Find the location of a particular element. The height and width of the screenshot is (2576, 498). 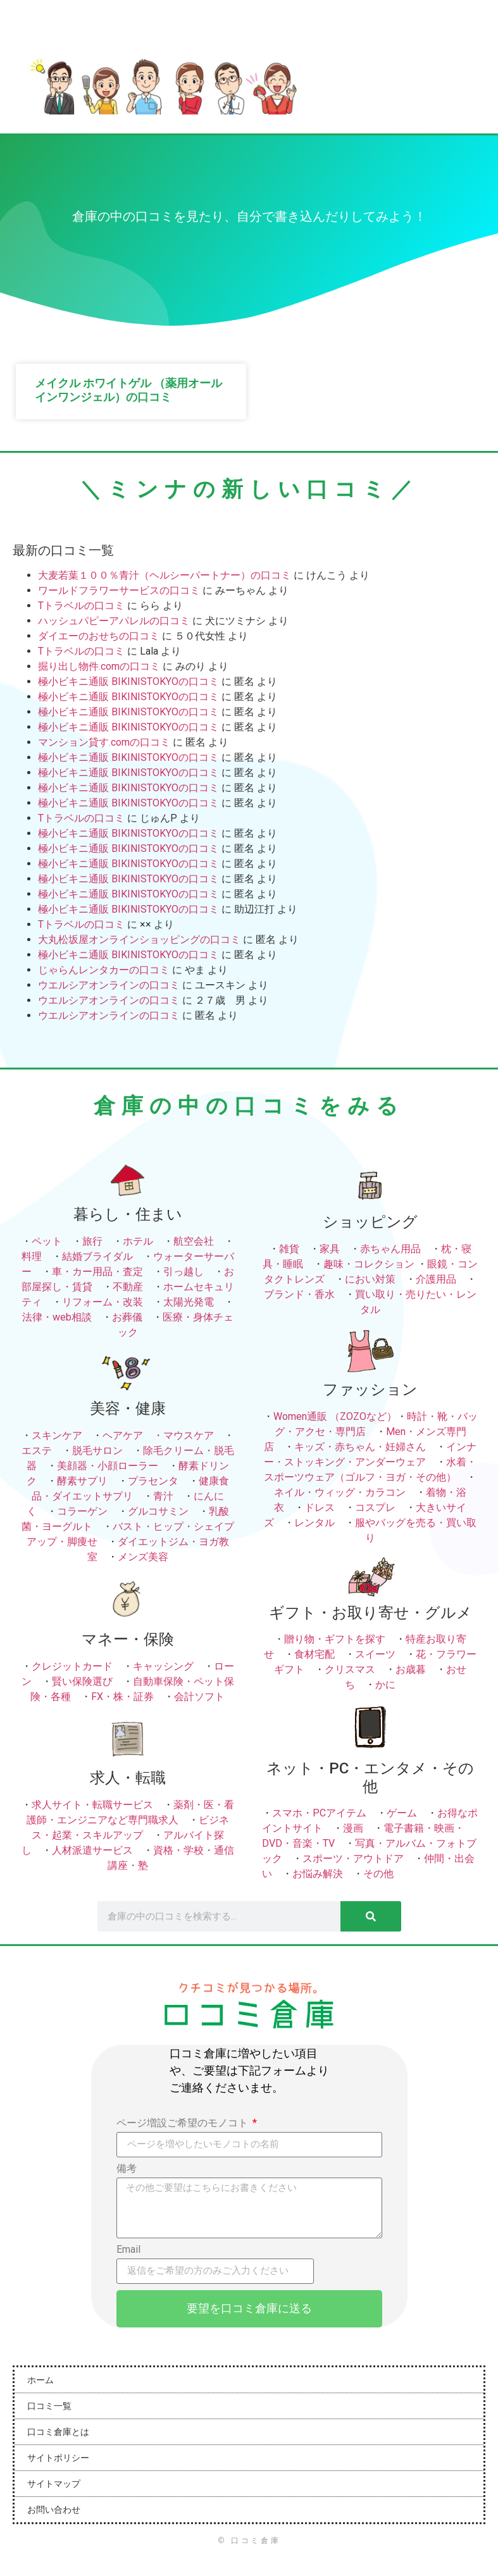

料理 is located at coordinates (32, 1256).